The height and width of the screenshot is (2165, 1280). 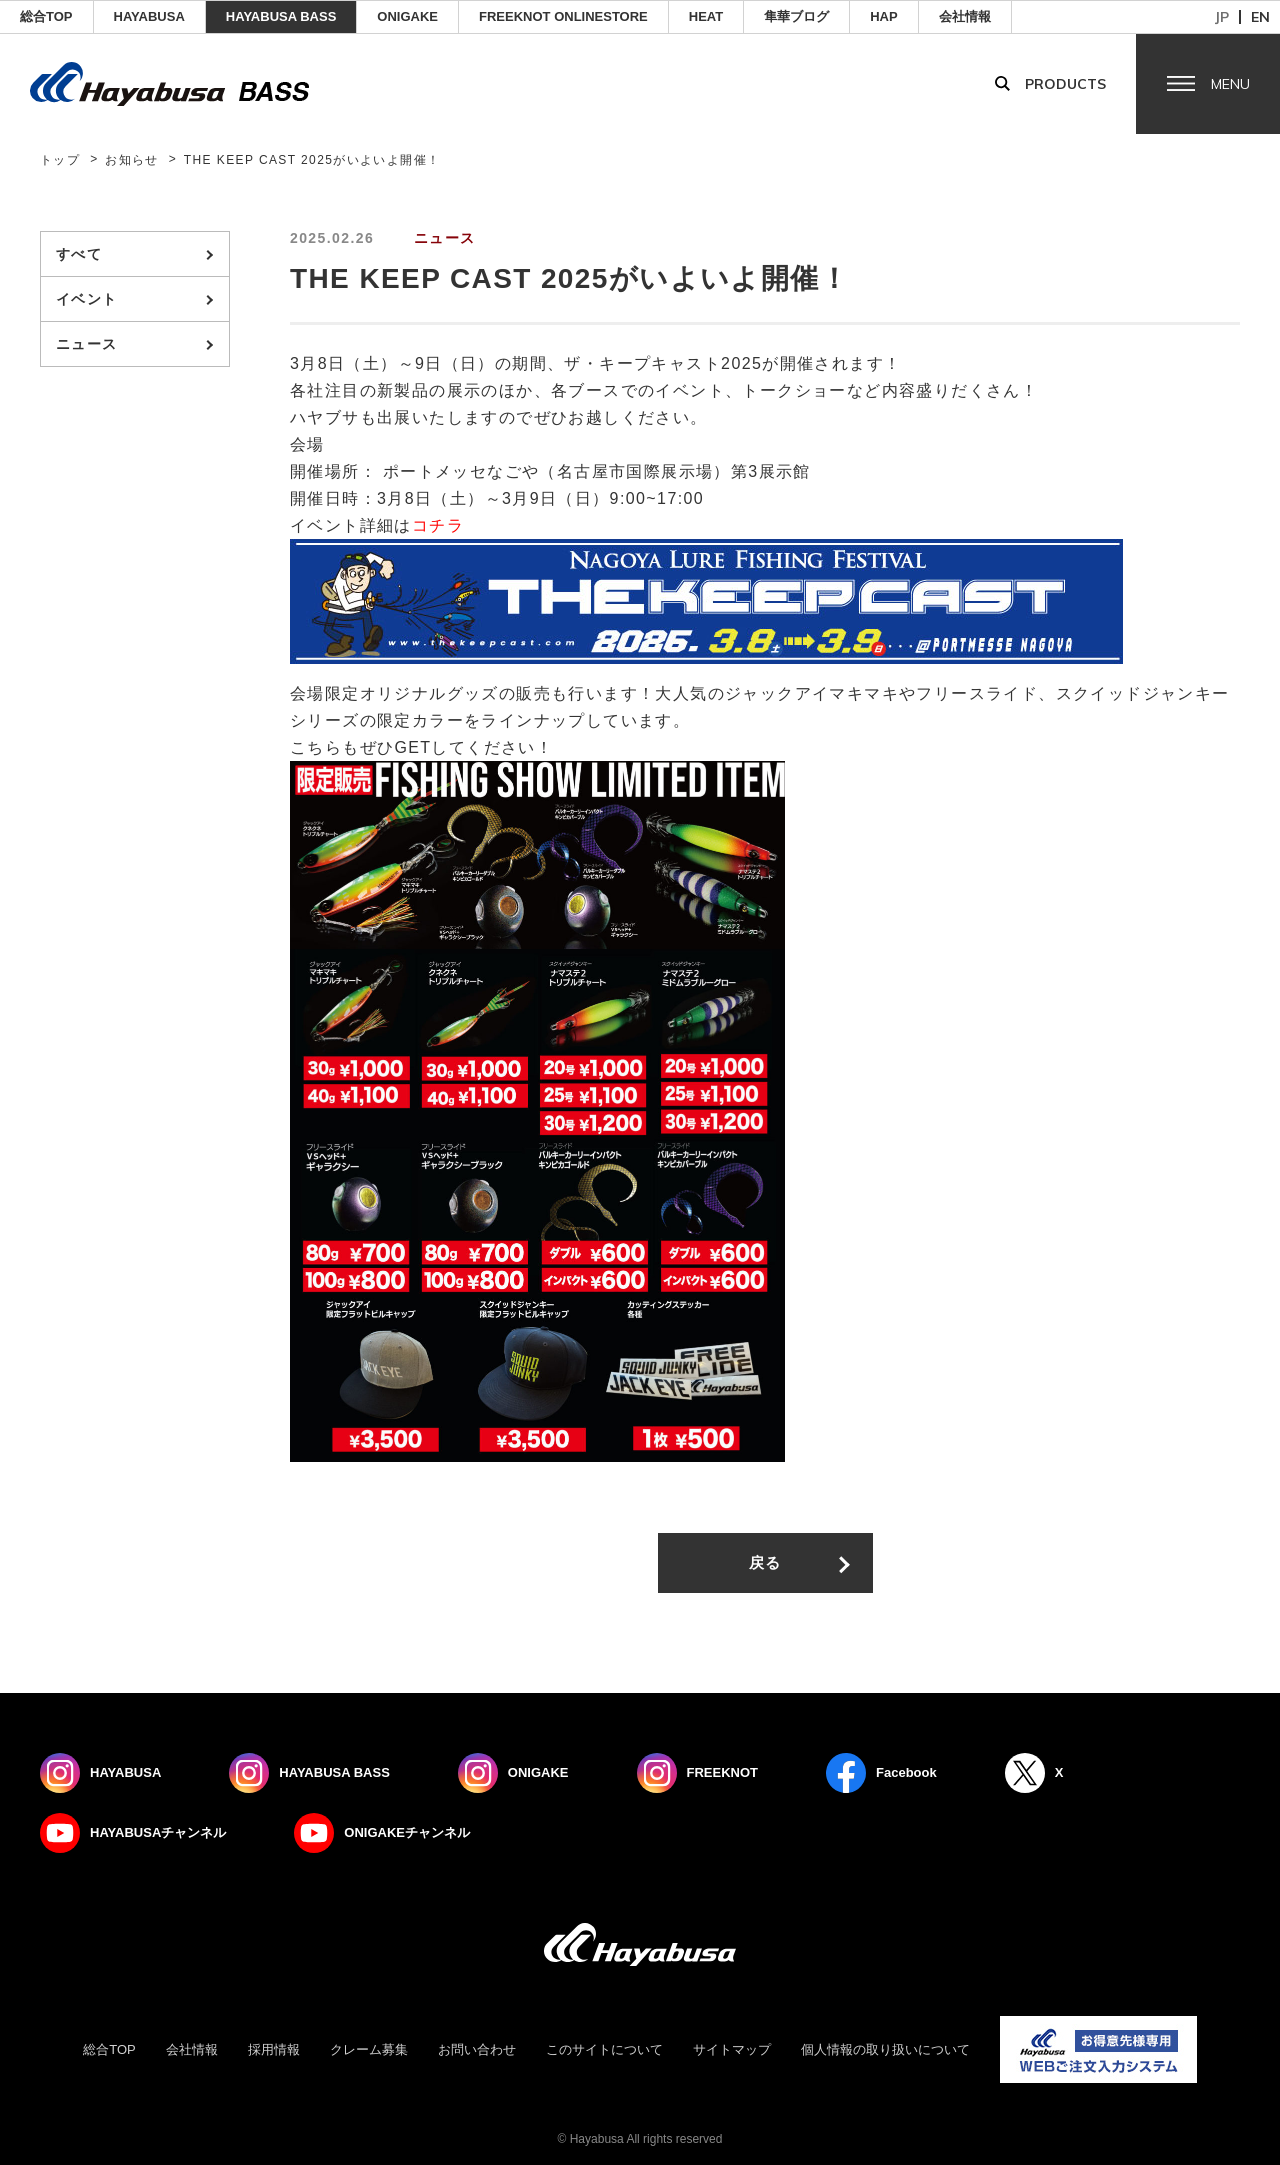 What do you see at coordinates (132, 160) in the screenshot?
I see `お知らせ` at bounding box center [132, 160].